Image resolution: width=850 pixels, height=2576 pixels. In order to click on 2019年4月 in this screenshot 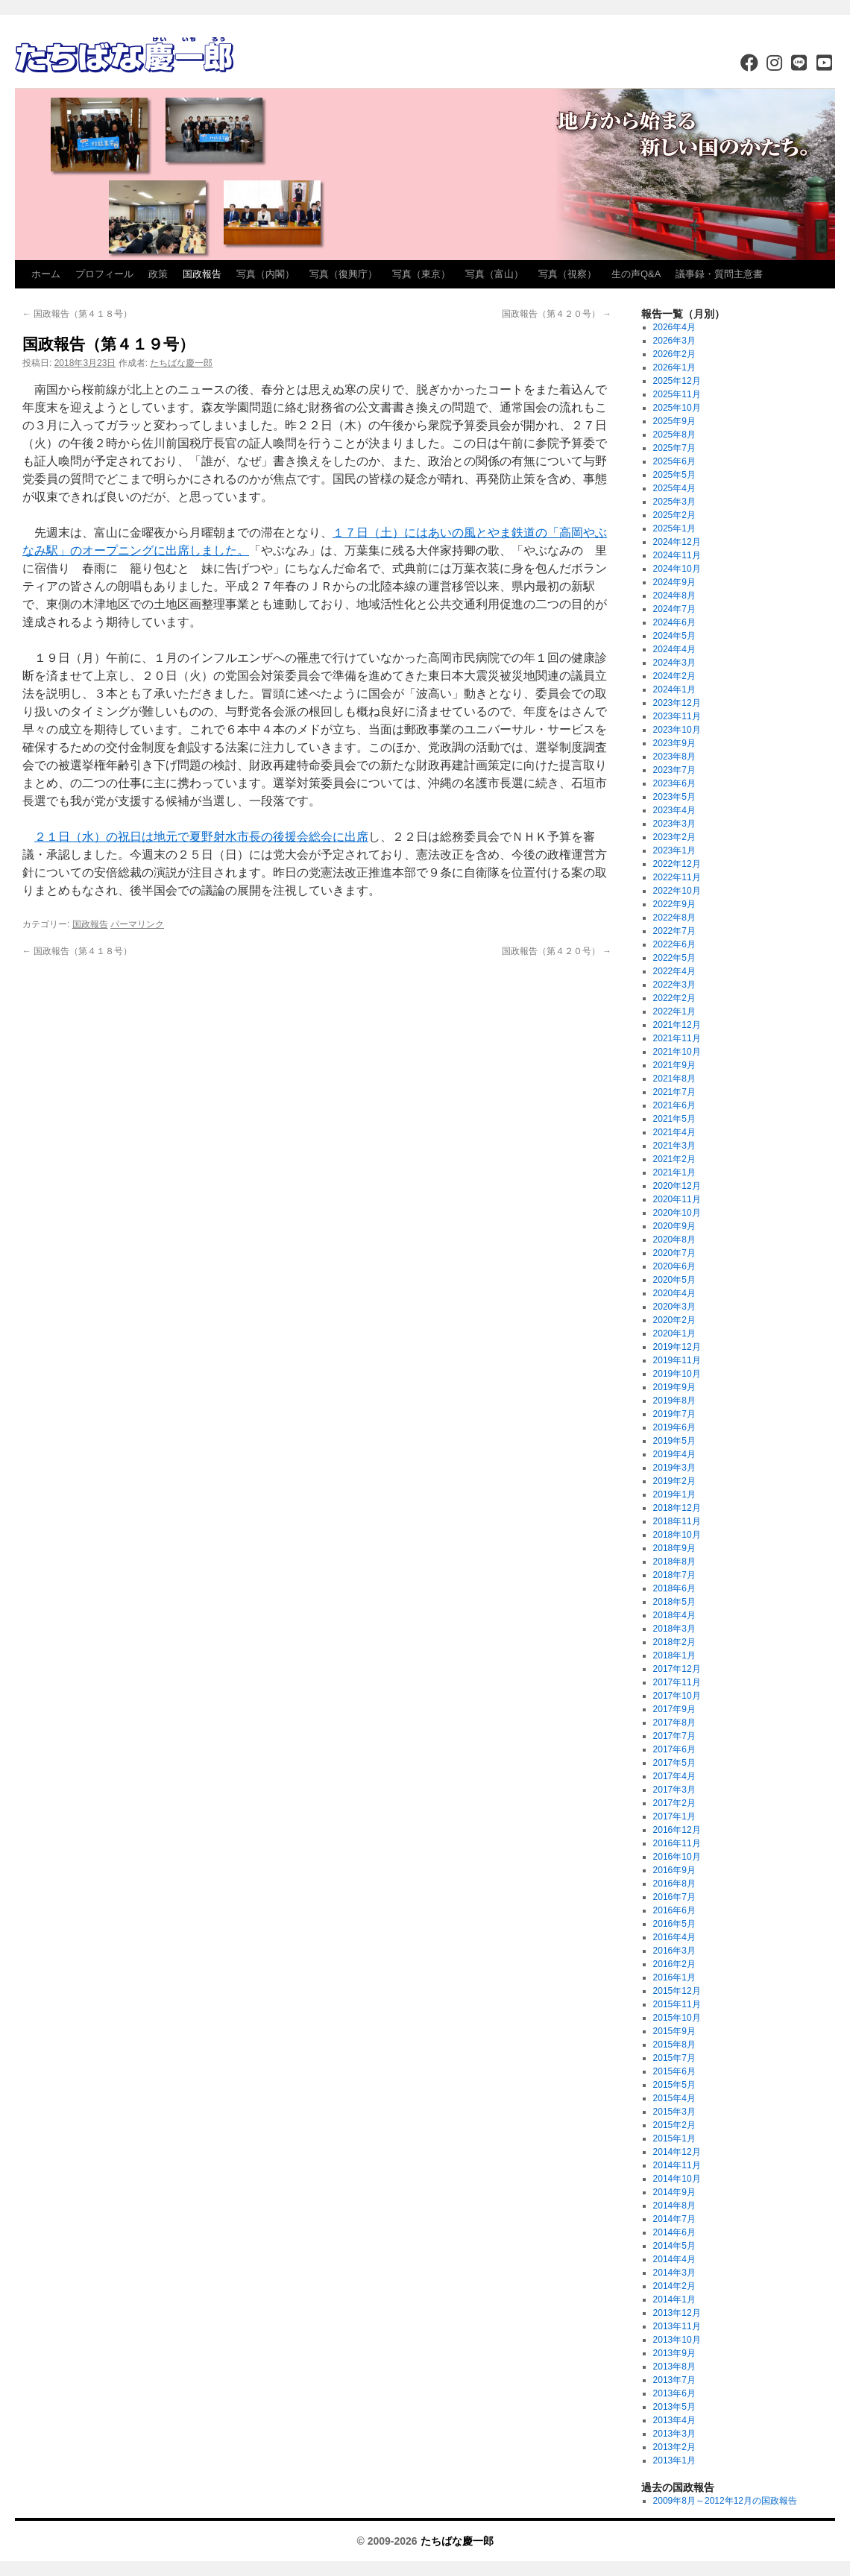, I will do `click(674, 1454)`.